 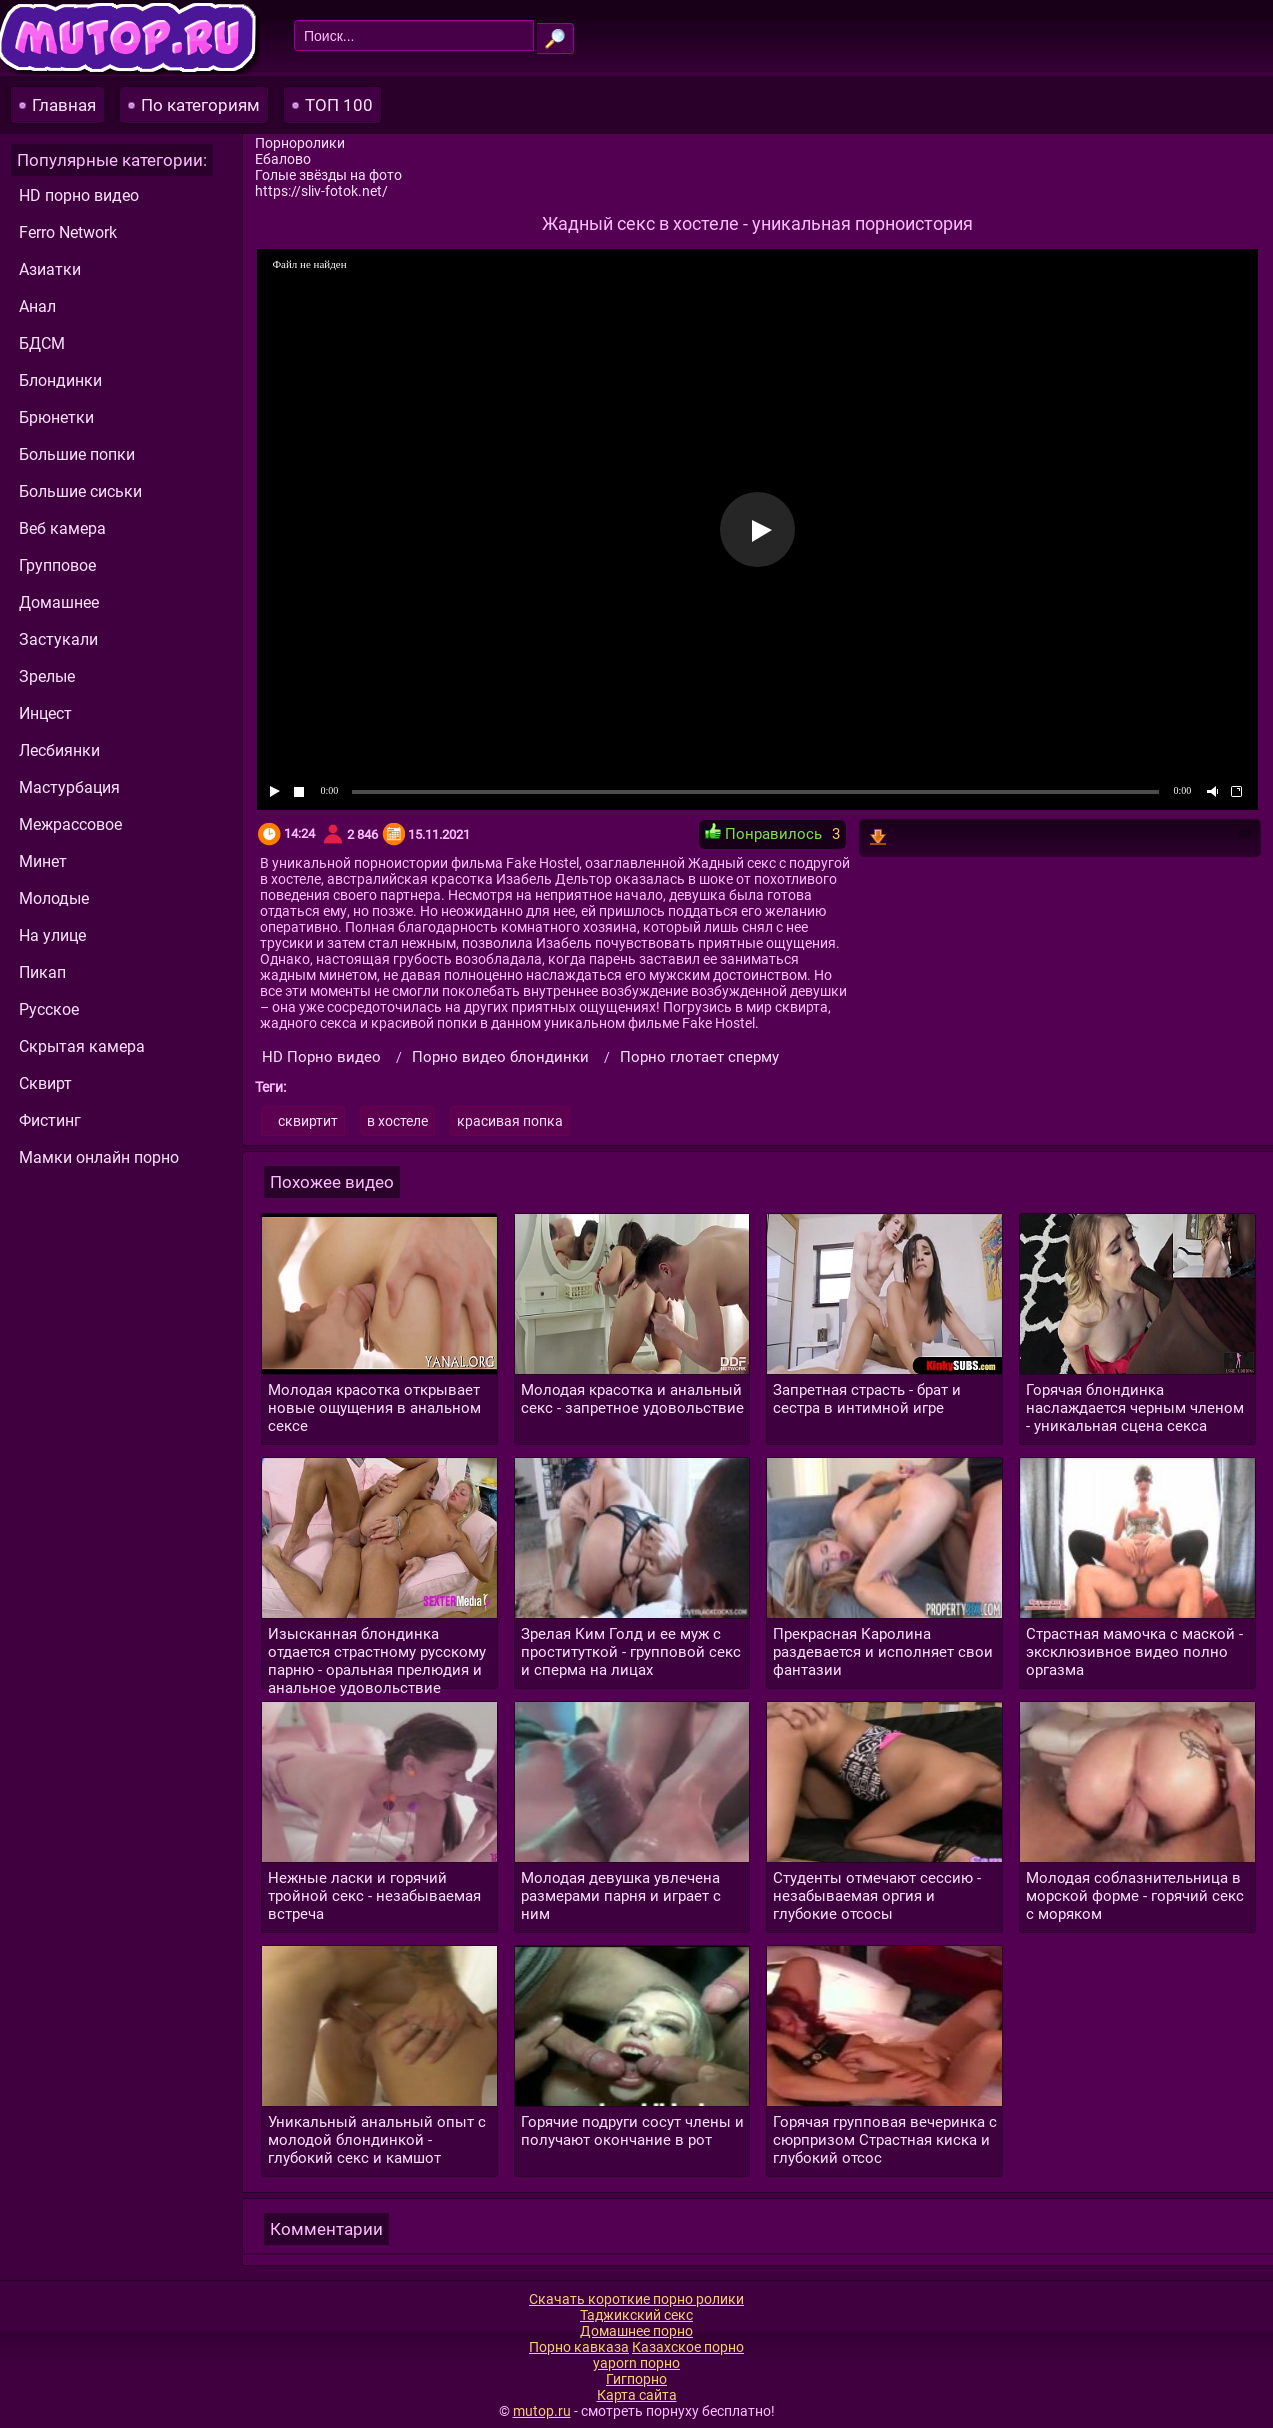 I want to click on Пикап, so click(x=42, y=972).